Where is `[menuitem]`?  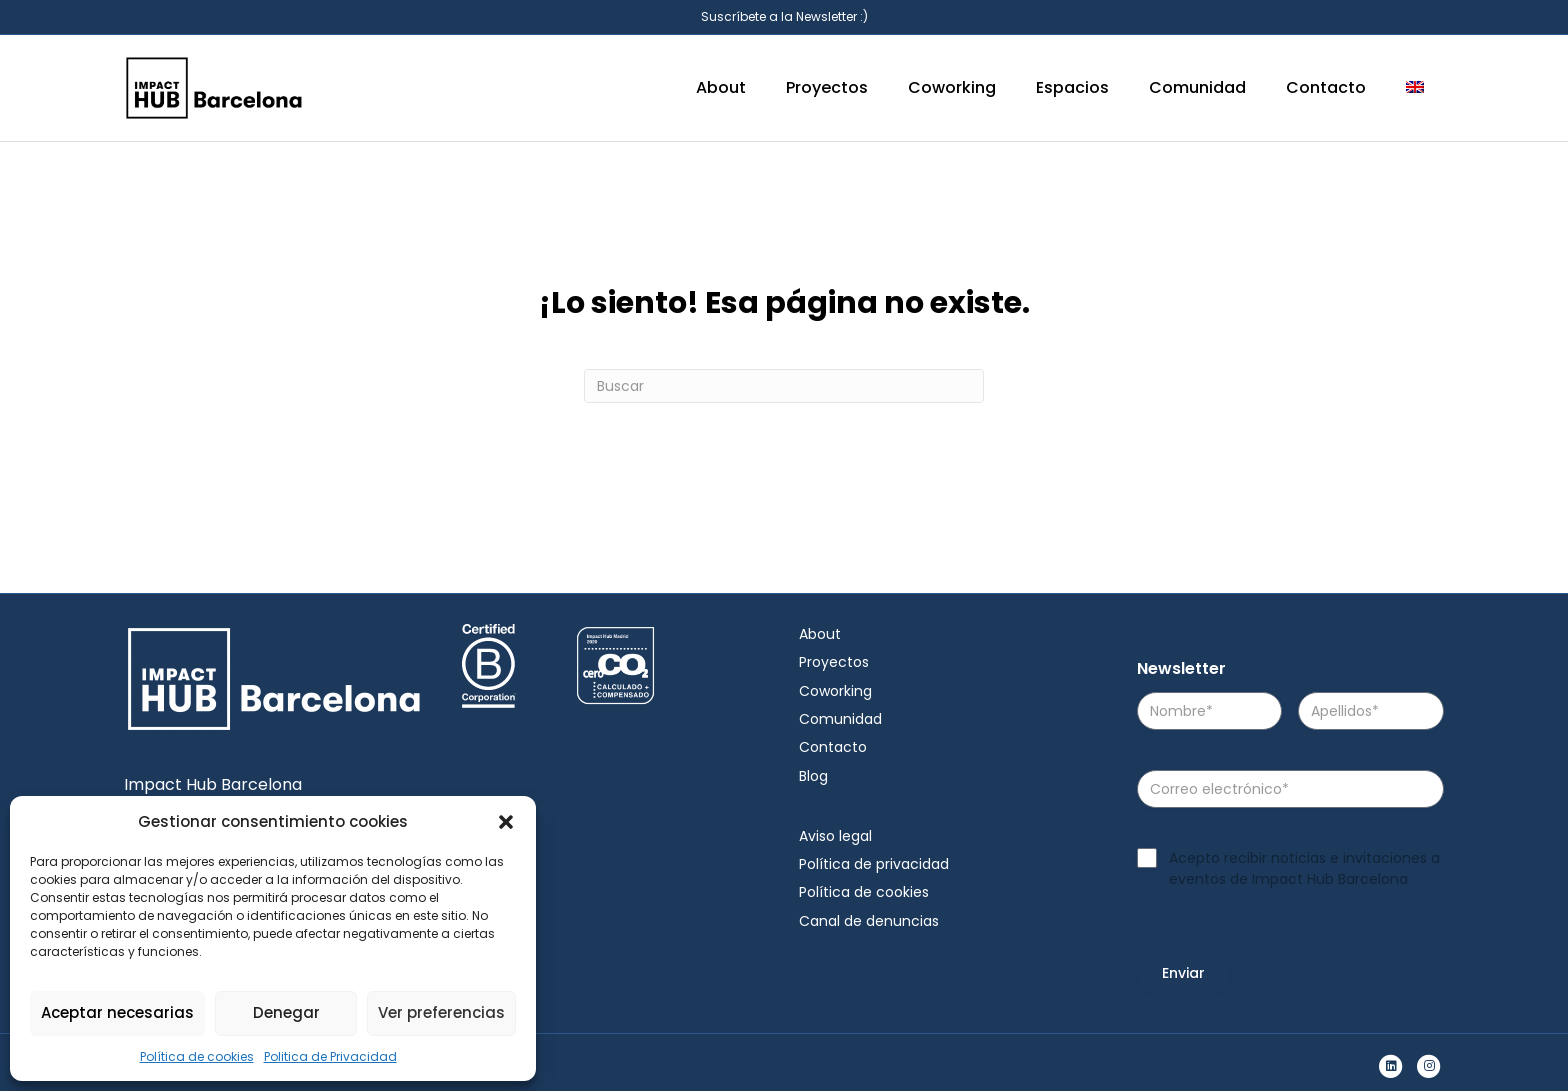 [menuitem] is located at coordinates (1415, 88).